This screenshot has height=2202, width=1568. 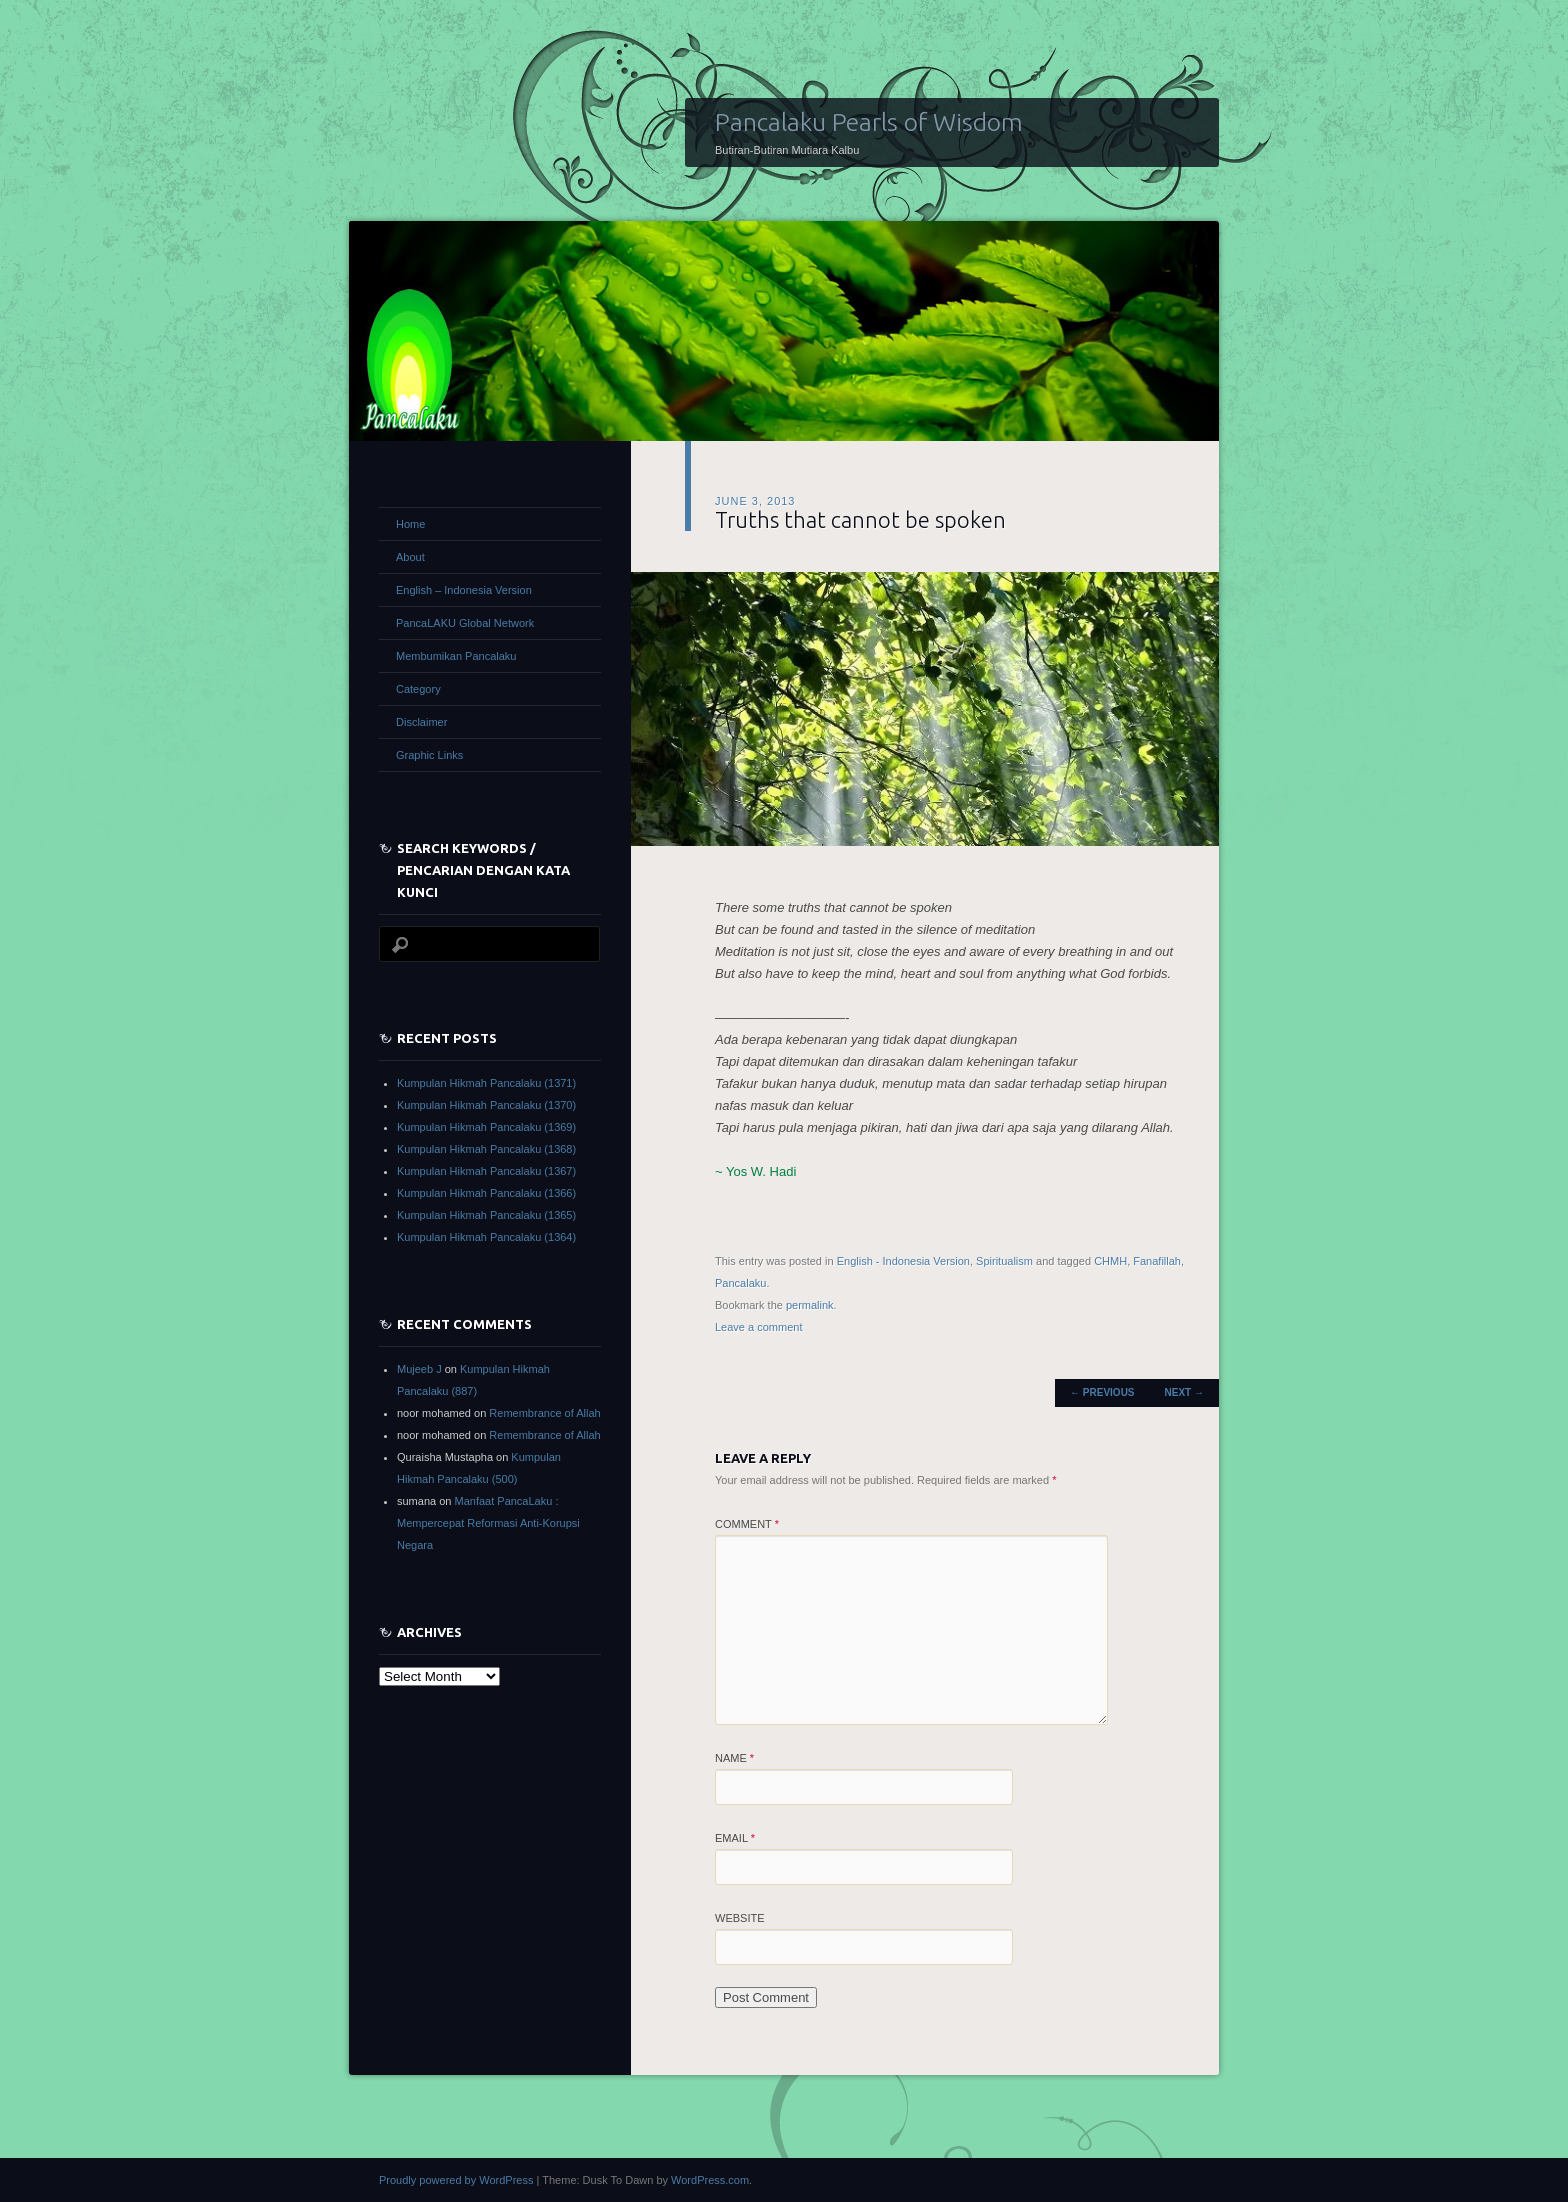 What do you see at coordinates (456, 2180) in the screenshot?
I see `Proudly powered by WordPress` at bounding box center [456, 2180].